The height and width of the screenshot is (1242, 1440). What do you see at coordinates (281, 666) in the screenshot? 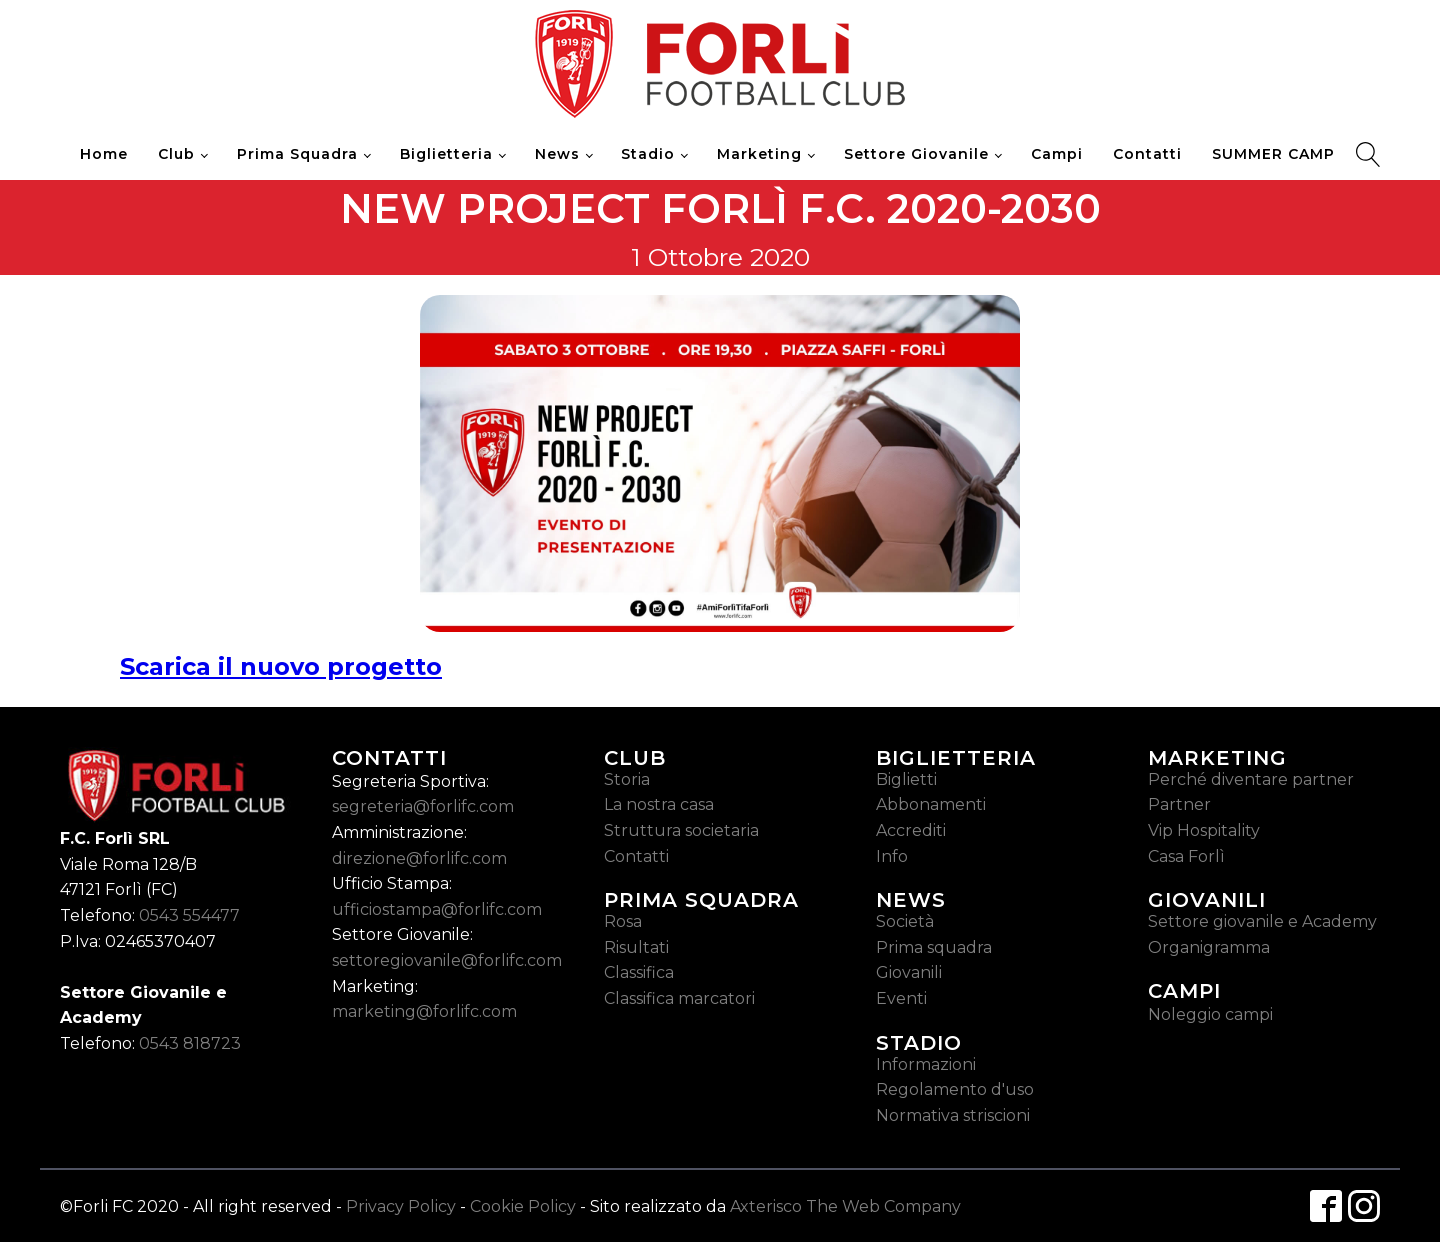
I see `Scarica il nuovo progetto` at bounding box center [281, 666].